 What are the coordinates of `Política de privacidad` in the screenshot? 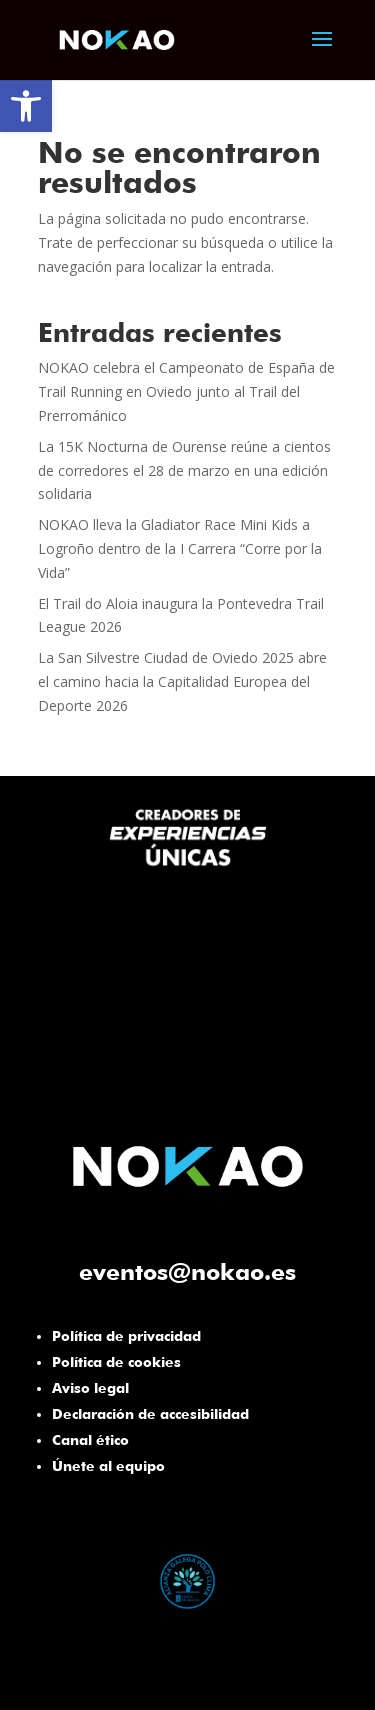 It's located at (126, 1336).